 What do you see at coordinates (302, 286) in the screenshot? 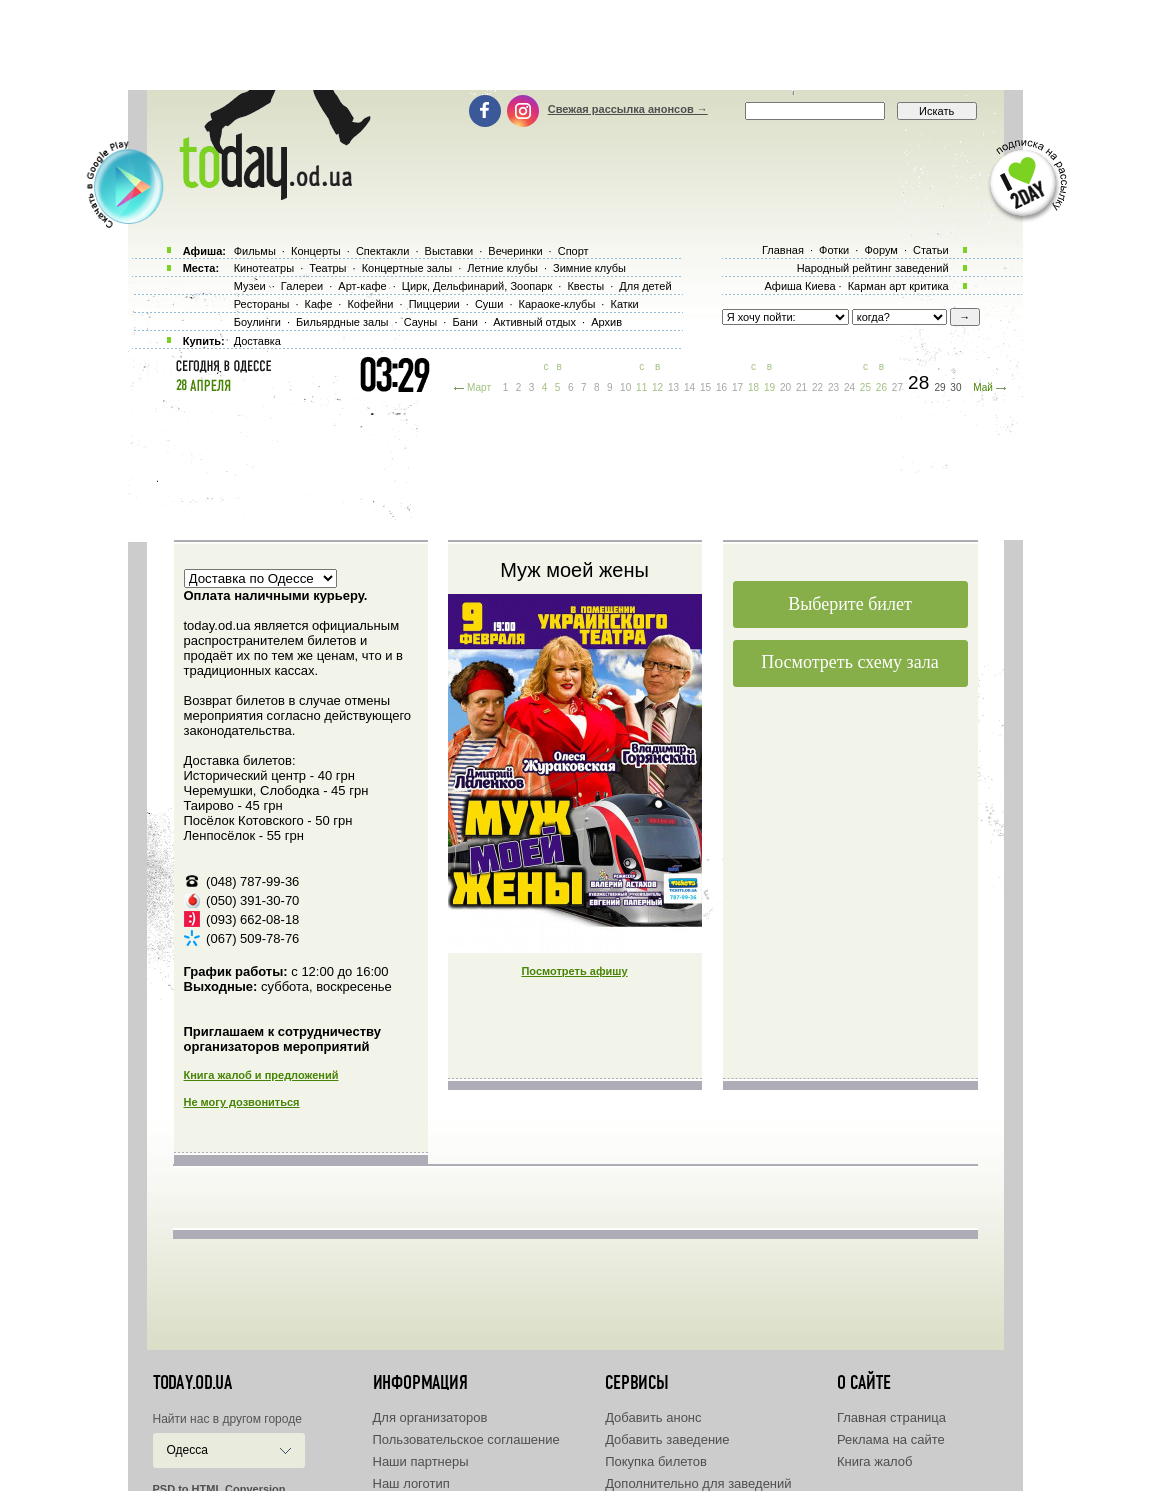
I see `Галереи` at bounding box center [302, 286].